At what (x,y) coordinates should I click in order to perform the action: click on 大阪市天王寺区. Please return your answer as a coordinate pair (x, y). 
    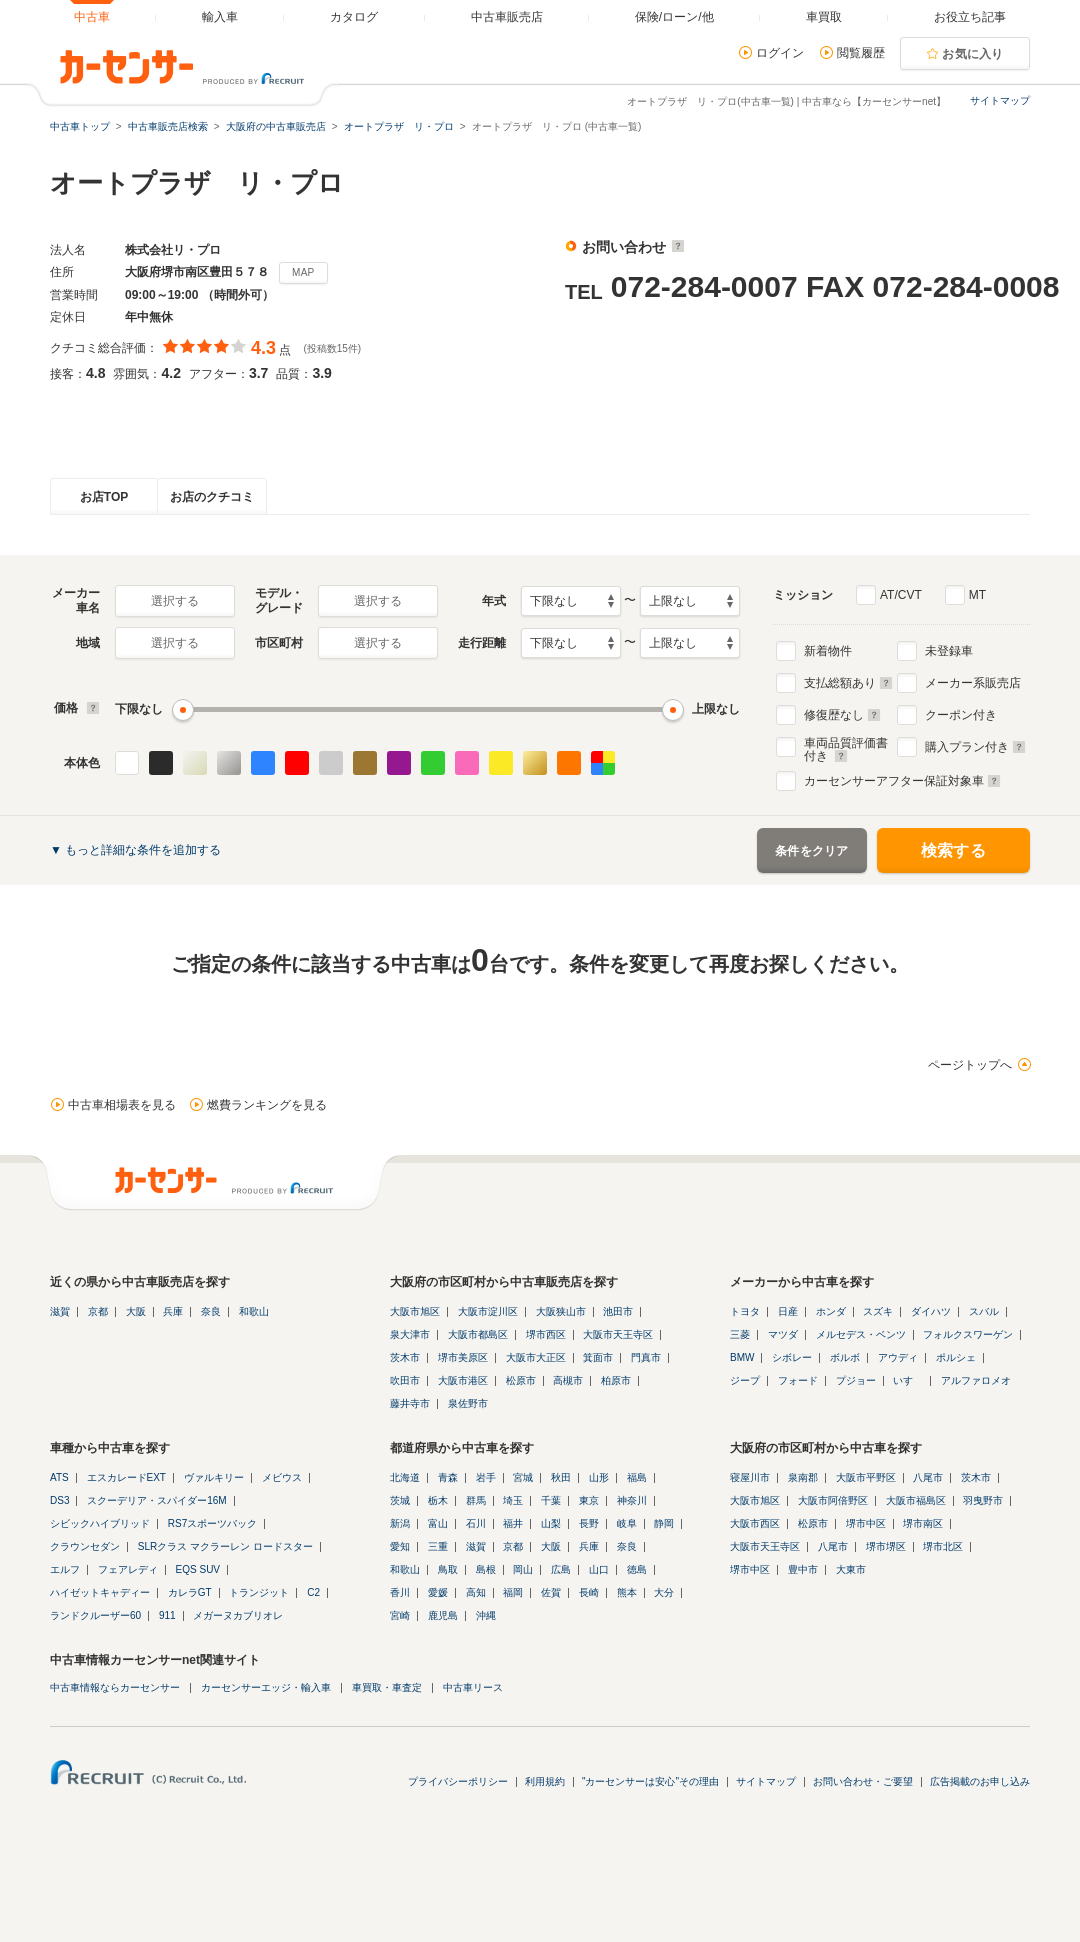
    Looking at the image, I should click on (618, 1334).